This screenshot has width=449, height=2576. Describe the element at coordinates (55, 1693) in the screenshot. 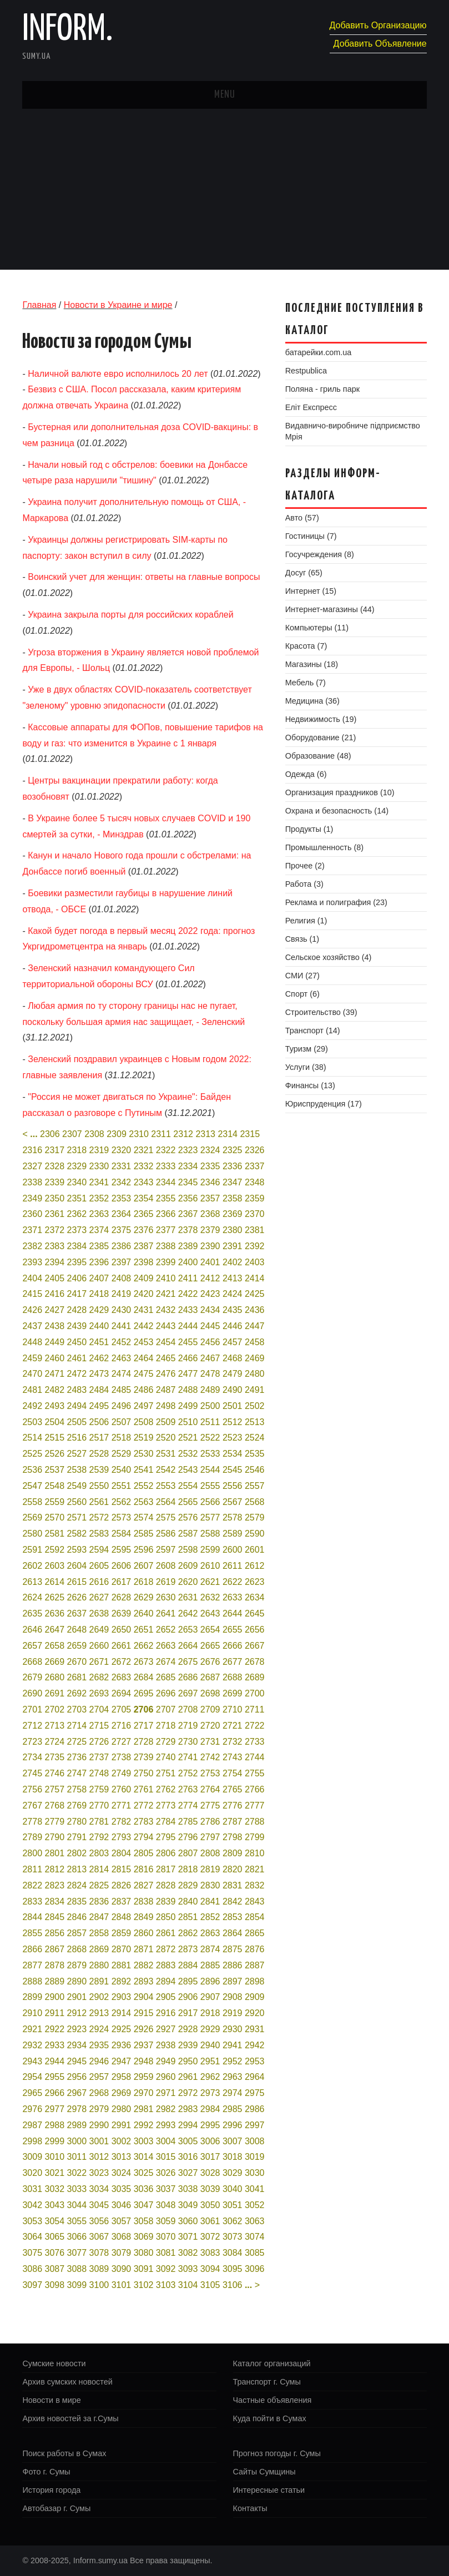

I see `2691` at that location.